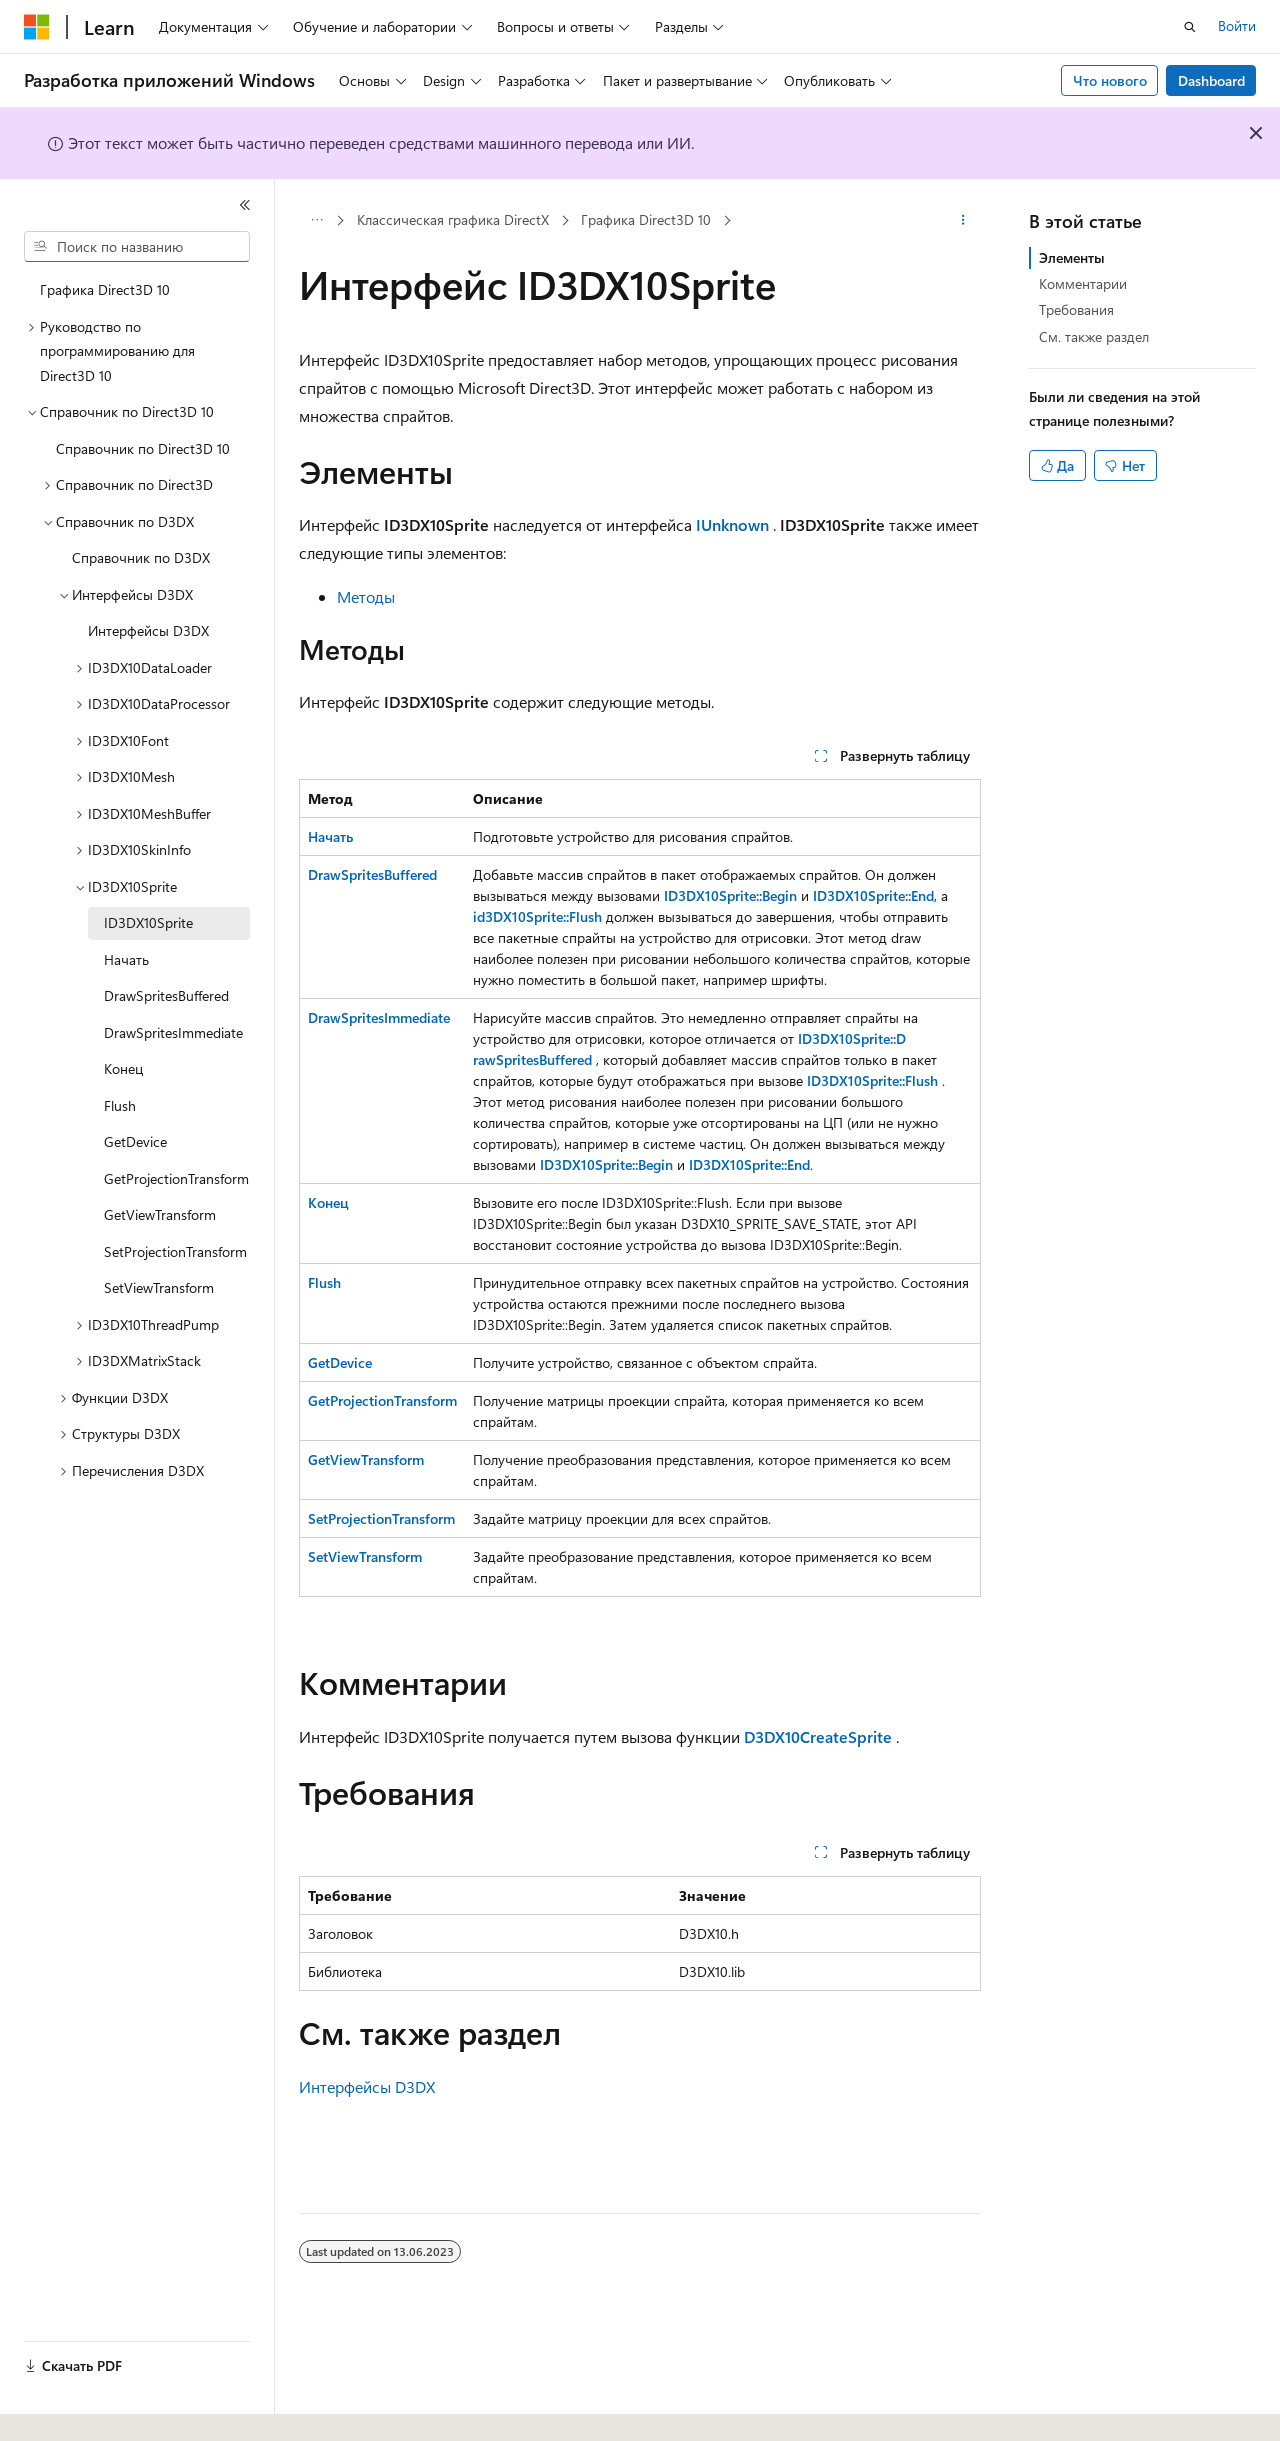  What do you see at coordinates (1076, 309) in the screenshot?
I see `Требования` at bounding box center [1076, 309].